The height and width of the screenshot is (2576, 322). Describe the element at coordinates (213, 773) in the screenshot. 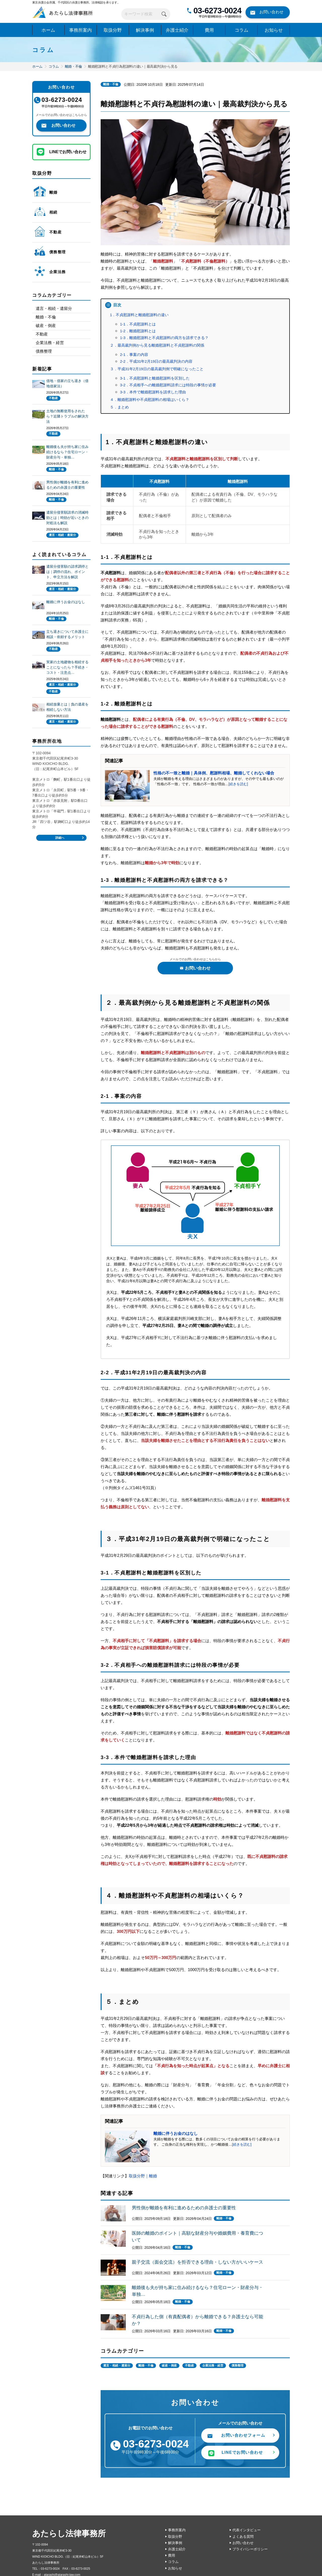

I see `性格の不一致と離婚｜具体例、慰謝料相場、離婚してくれない場合` at that location.